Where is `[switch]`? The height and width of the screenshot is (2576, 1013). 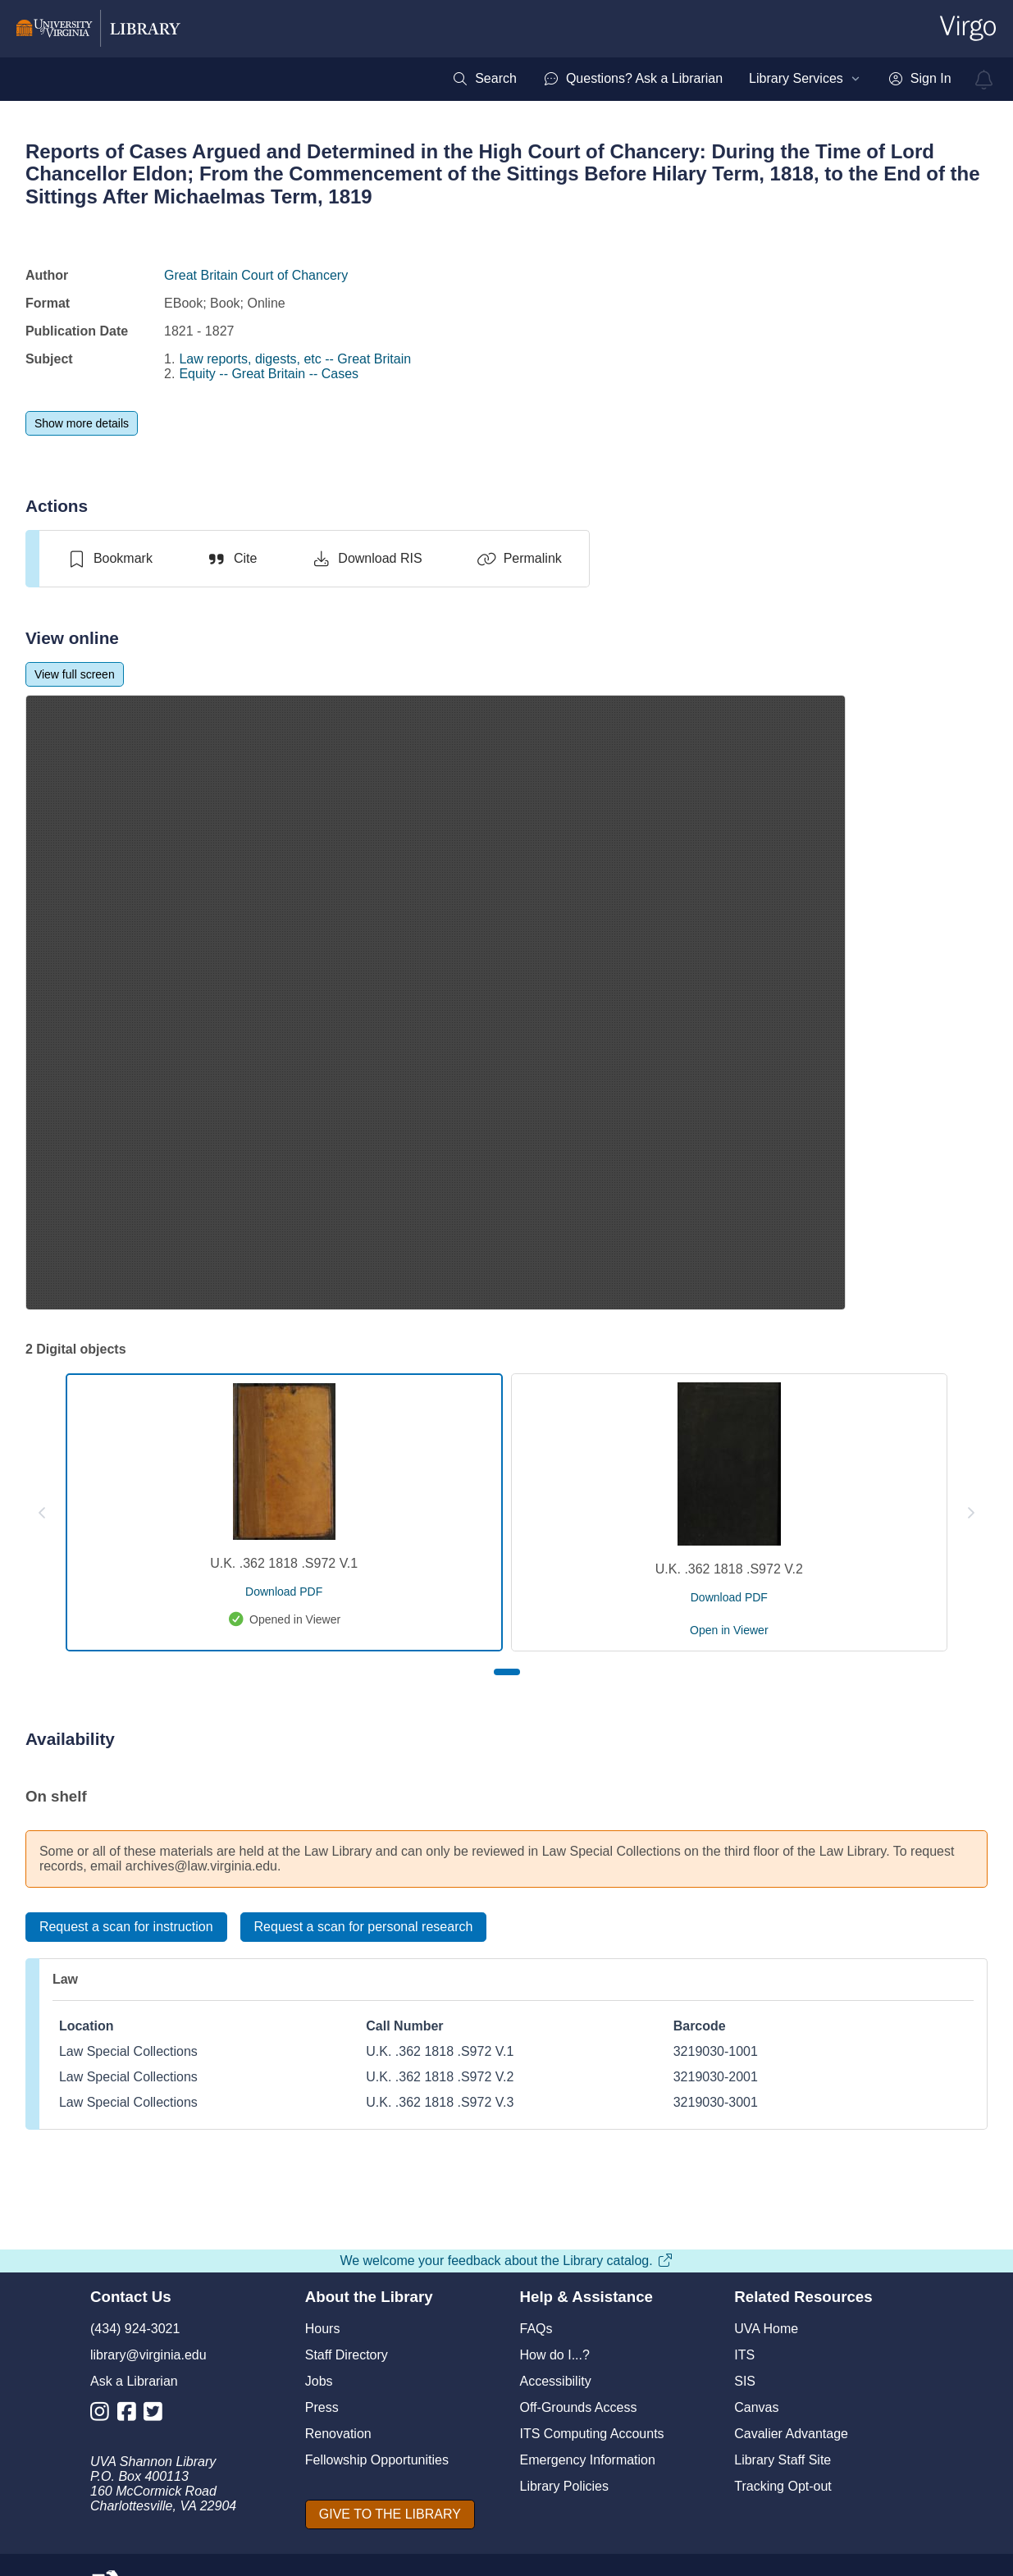
[switch] is located at coordinates (109, 558).